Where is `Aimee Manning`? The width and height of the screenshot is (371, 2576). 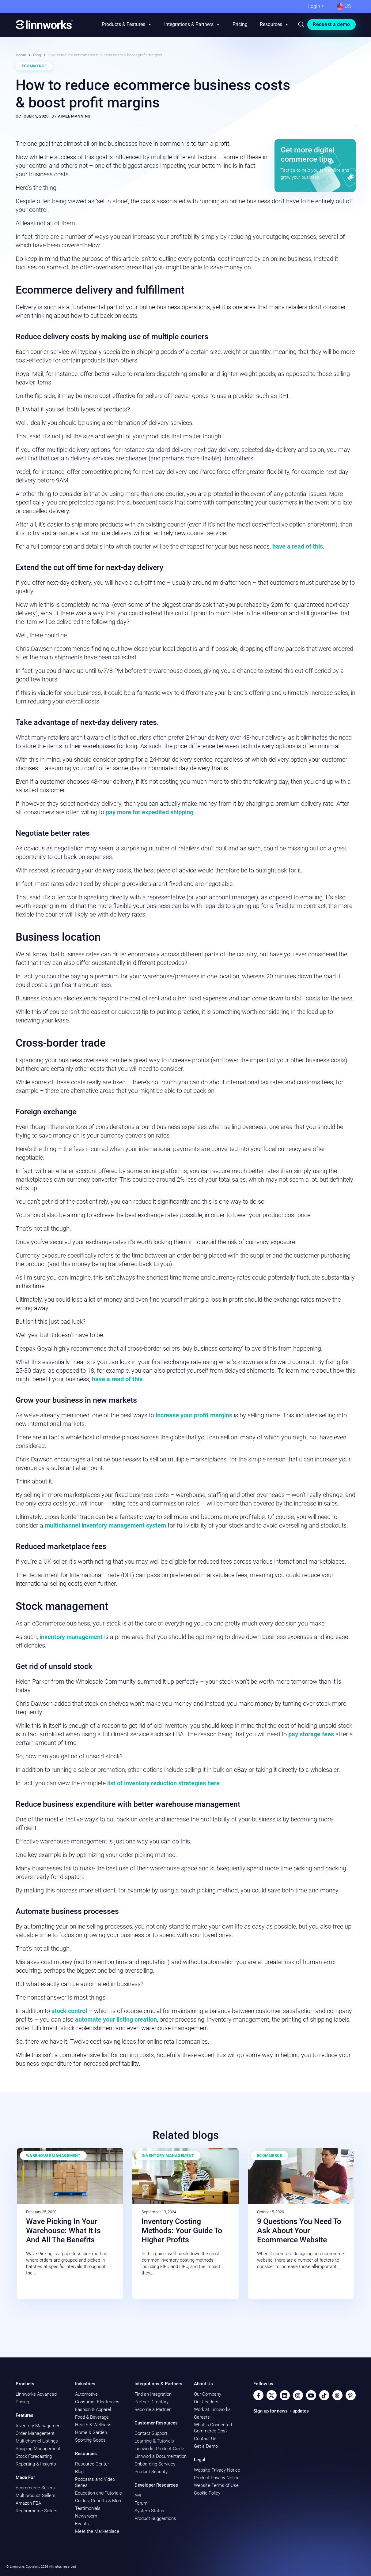
Aimee Manning is located at coordinates (74, 116).